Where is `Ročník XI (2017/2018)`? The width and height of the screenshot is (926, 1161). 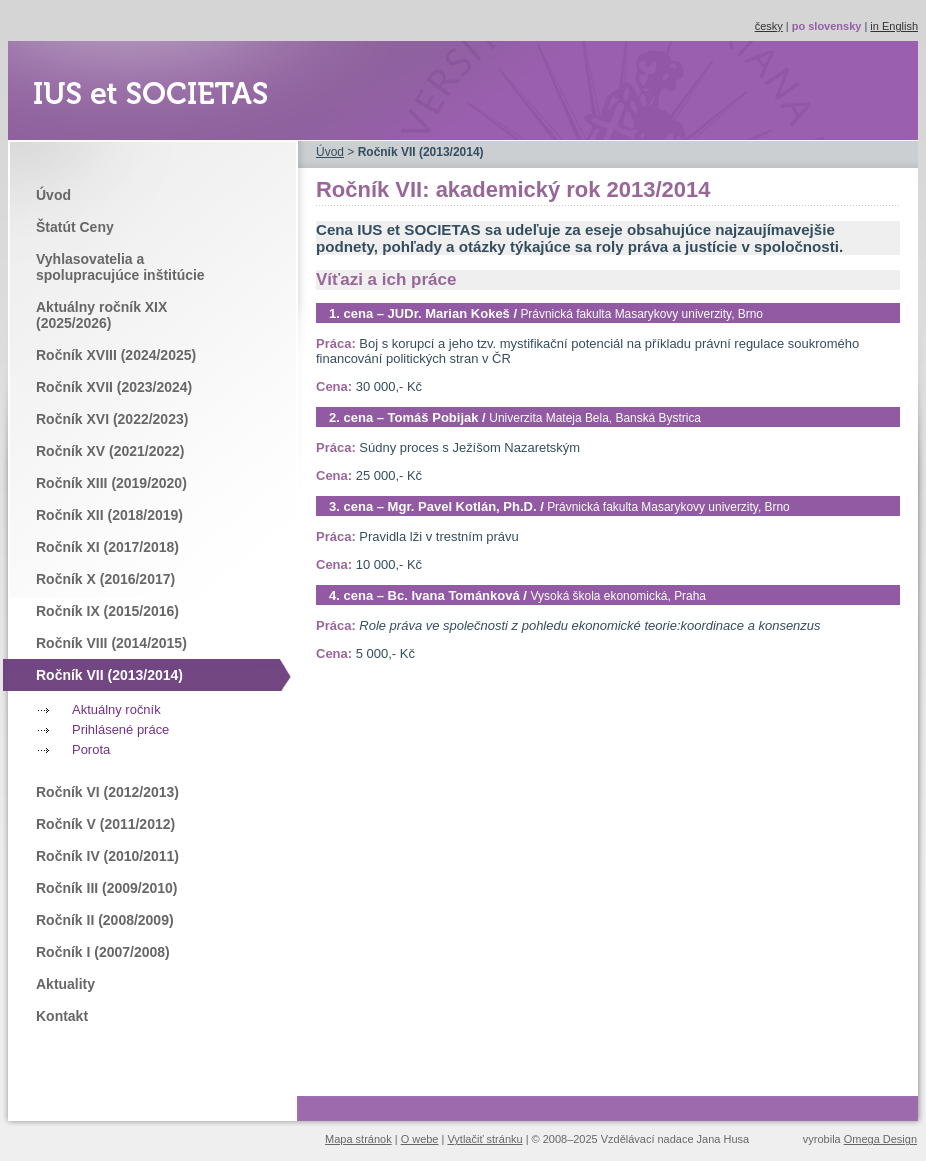
Ročník XI (2017/2018) is located at coordinates (107, 547).